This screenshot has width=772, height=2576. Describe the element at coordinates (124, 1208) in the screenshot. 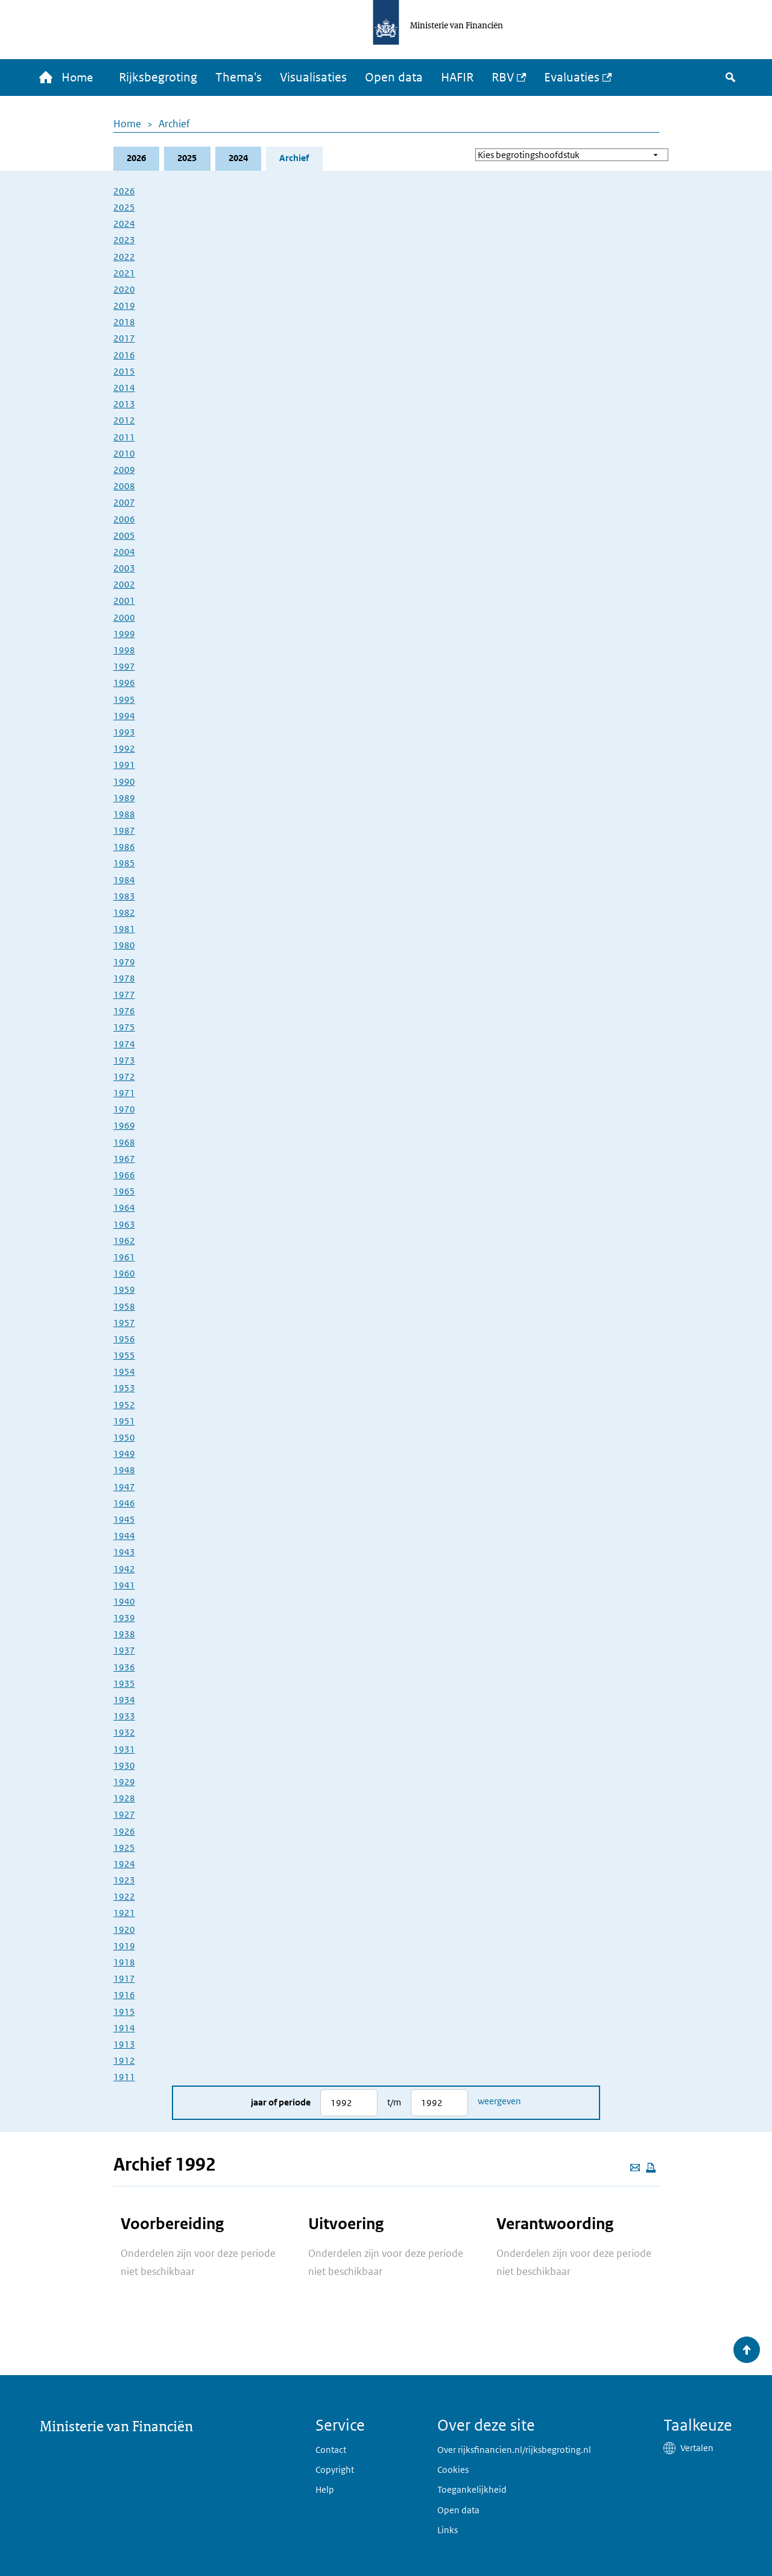

I see `1964` at that location.